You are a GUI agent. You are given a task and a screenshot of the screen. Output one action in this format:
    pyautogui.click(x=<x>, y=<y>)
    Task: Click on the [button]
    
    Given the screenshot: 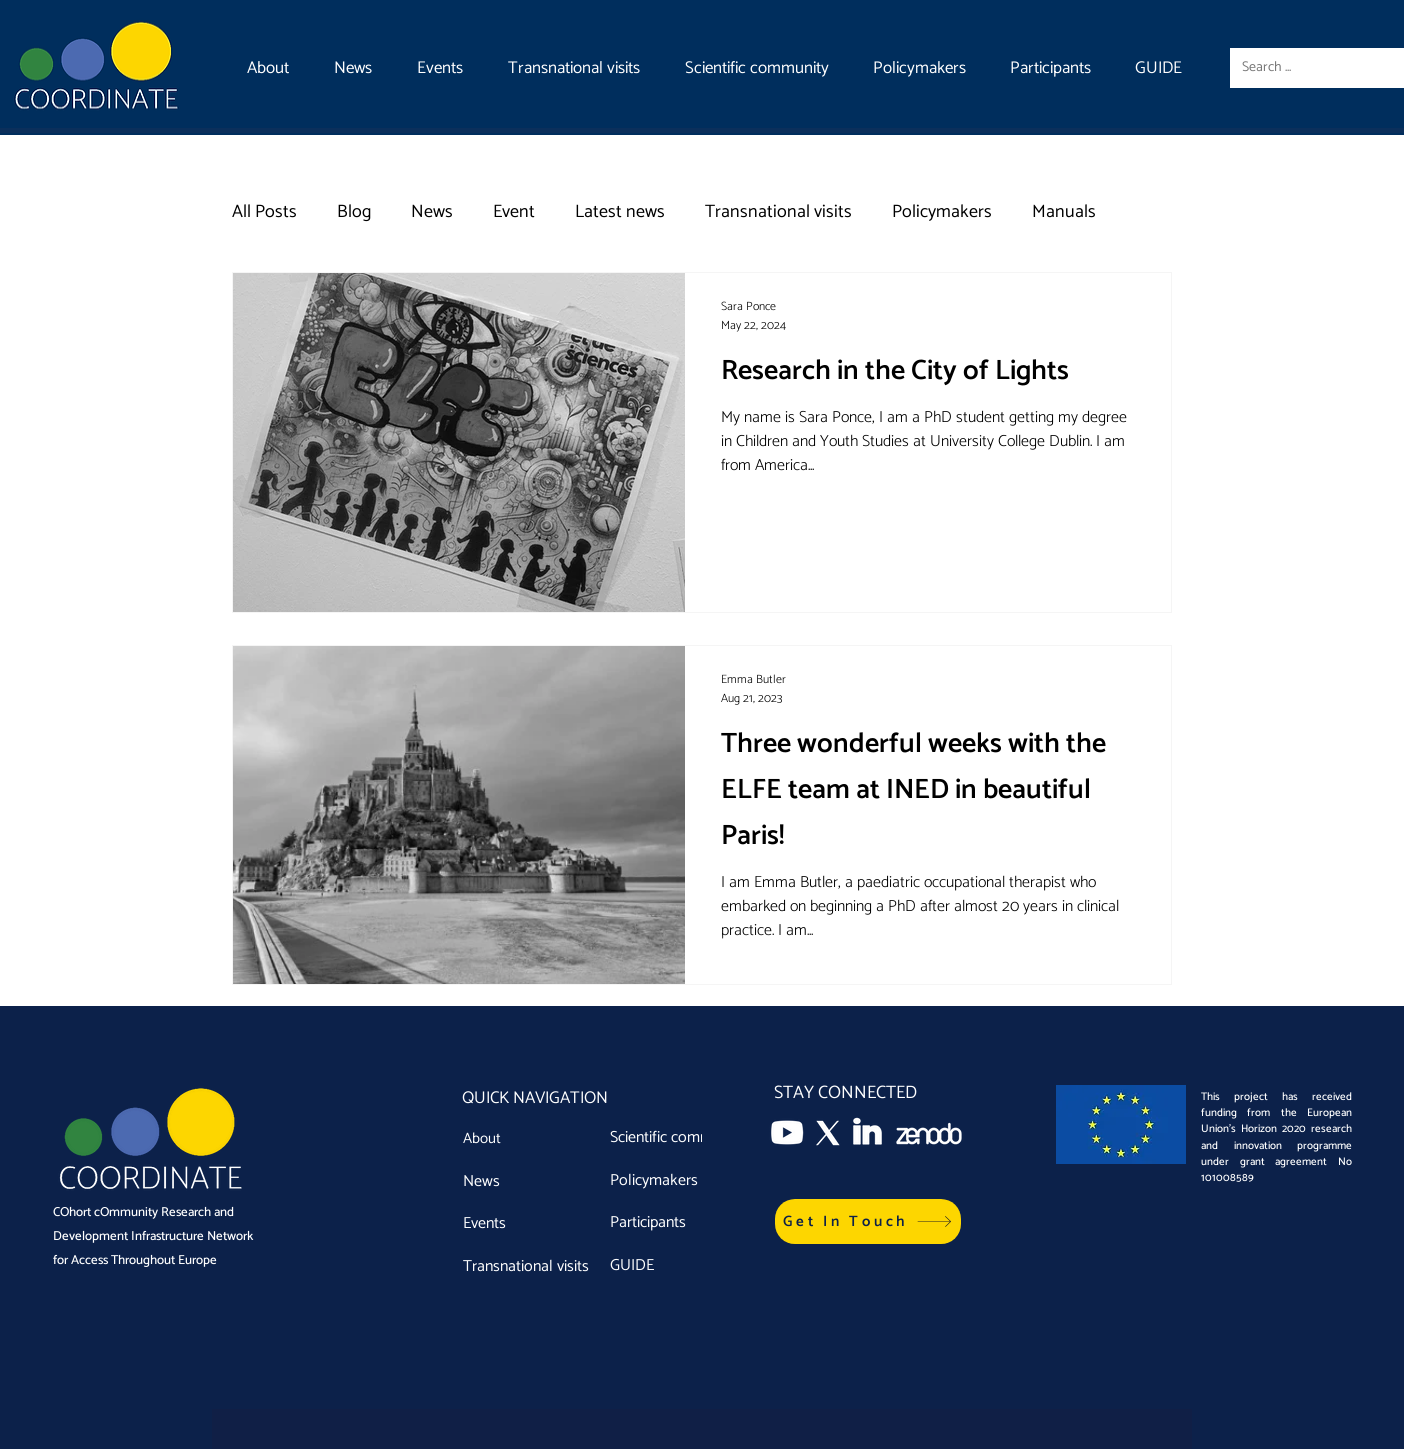 What is the action you would take?
    pyautogui.click(x=868, y=1221)
    